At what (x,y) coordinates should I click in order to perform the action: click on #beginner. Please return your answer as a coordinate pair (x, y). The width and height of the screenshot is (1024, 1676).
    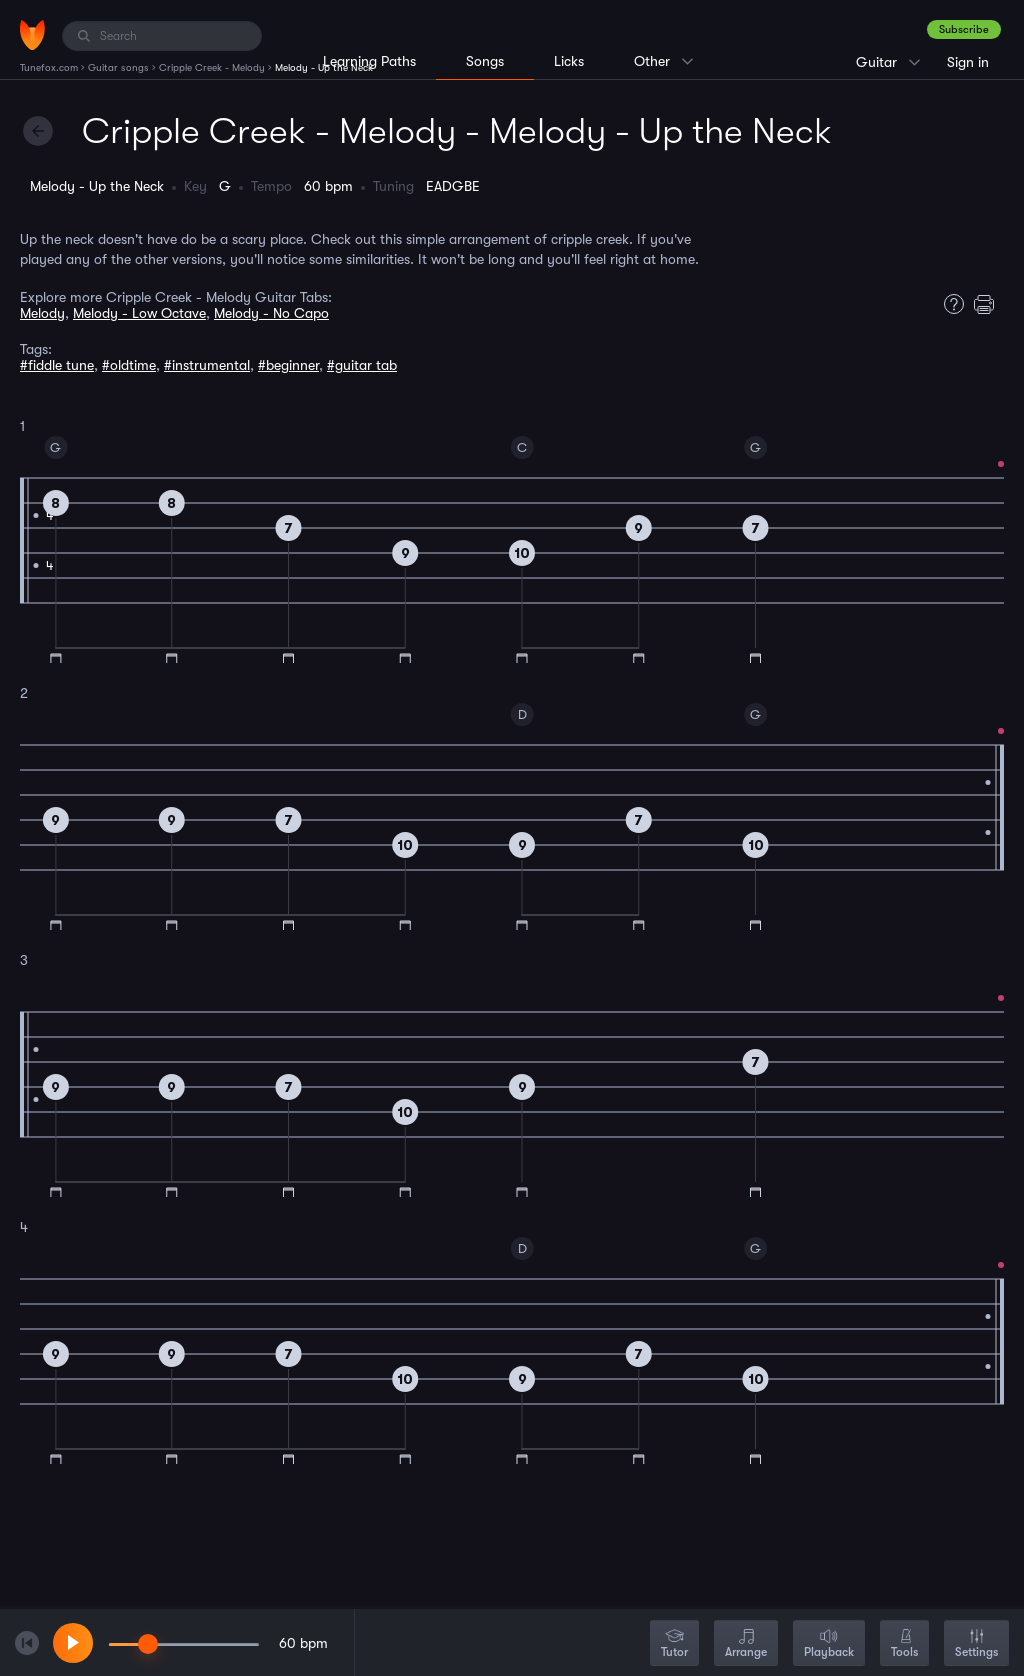
    Looking at the image, I should click on (288, 365).